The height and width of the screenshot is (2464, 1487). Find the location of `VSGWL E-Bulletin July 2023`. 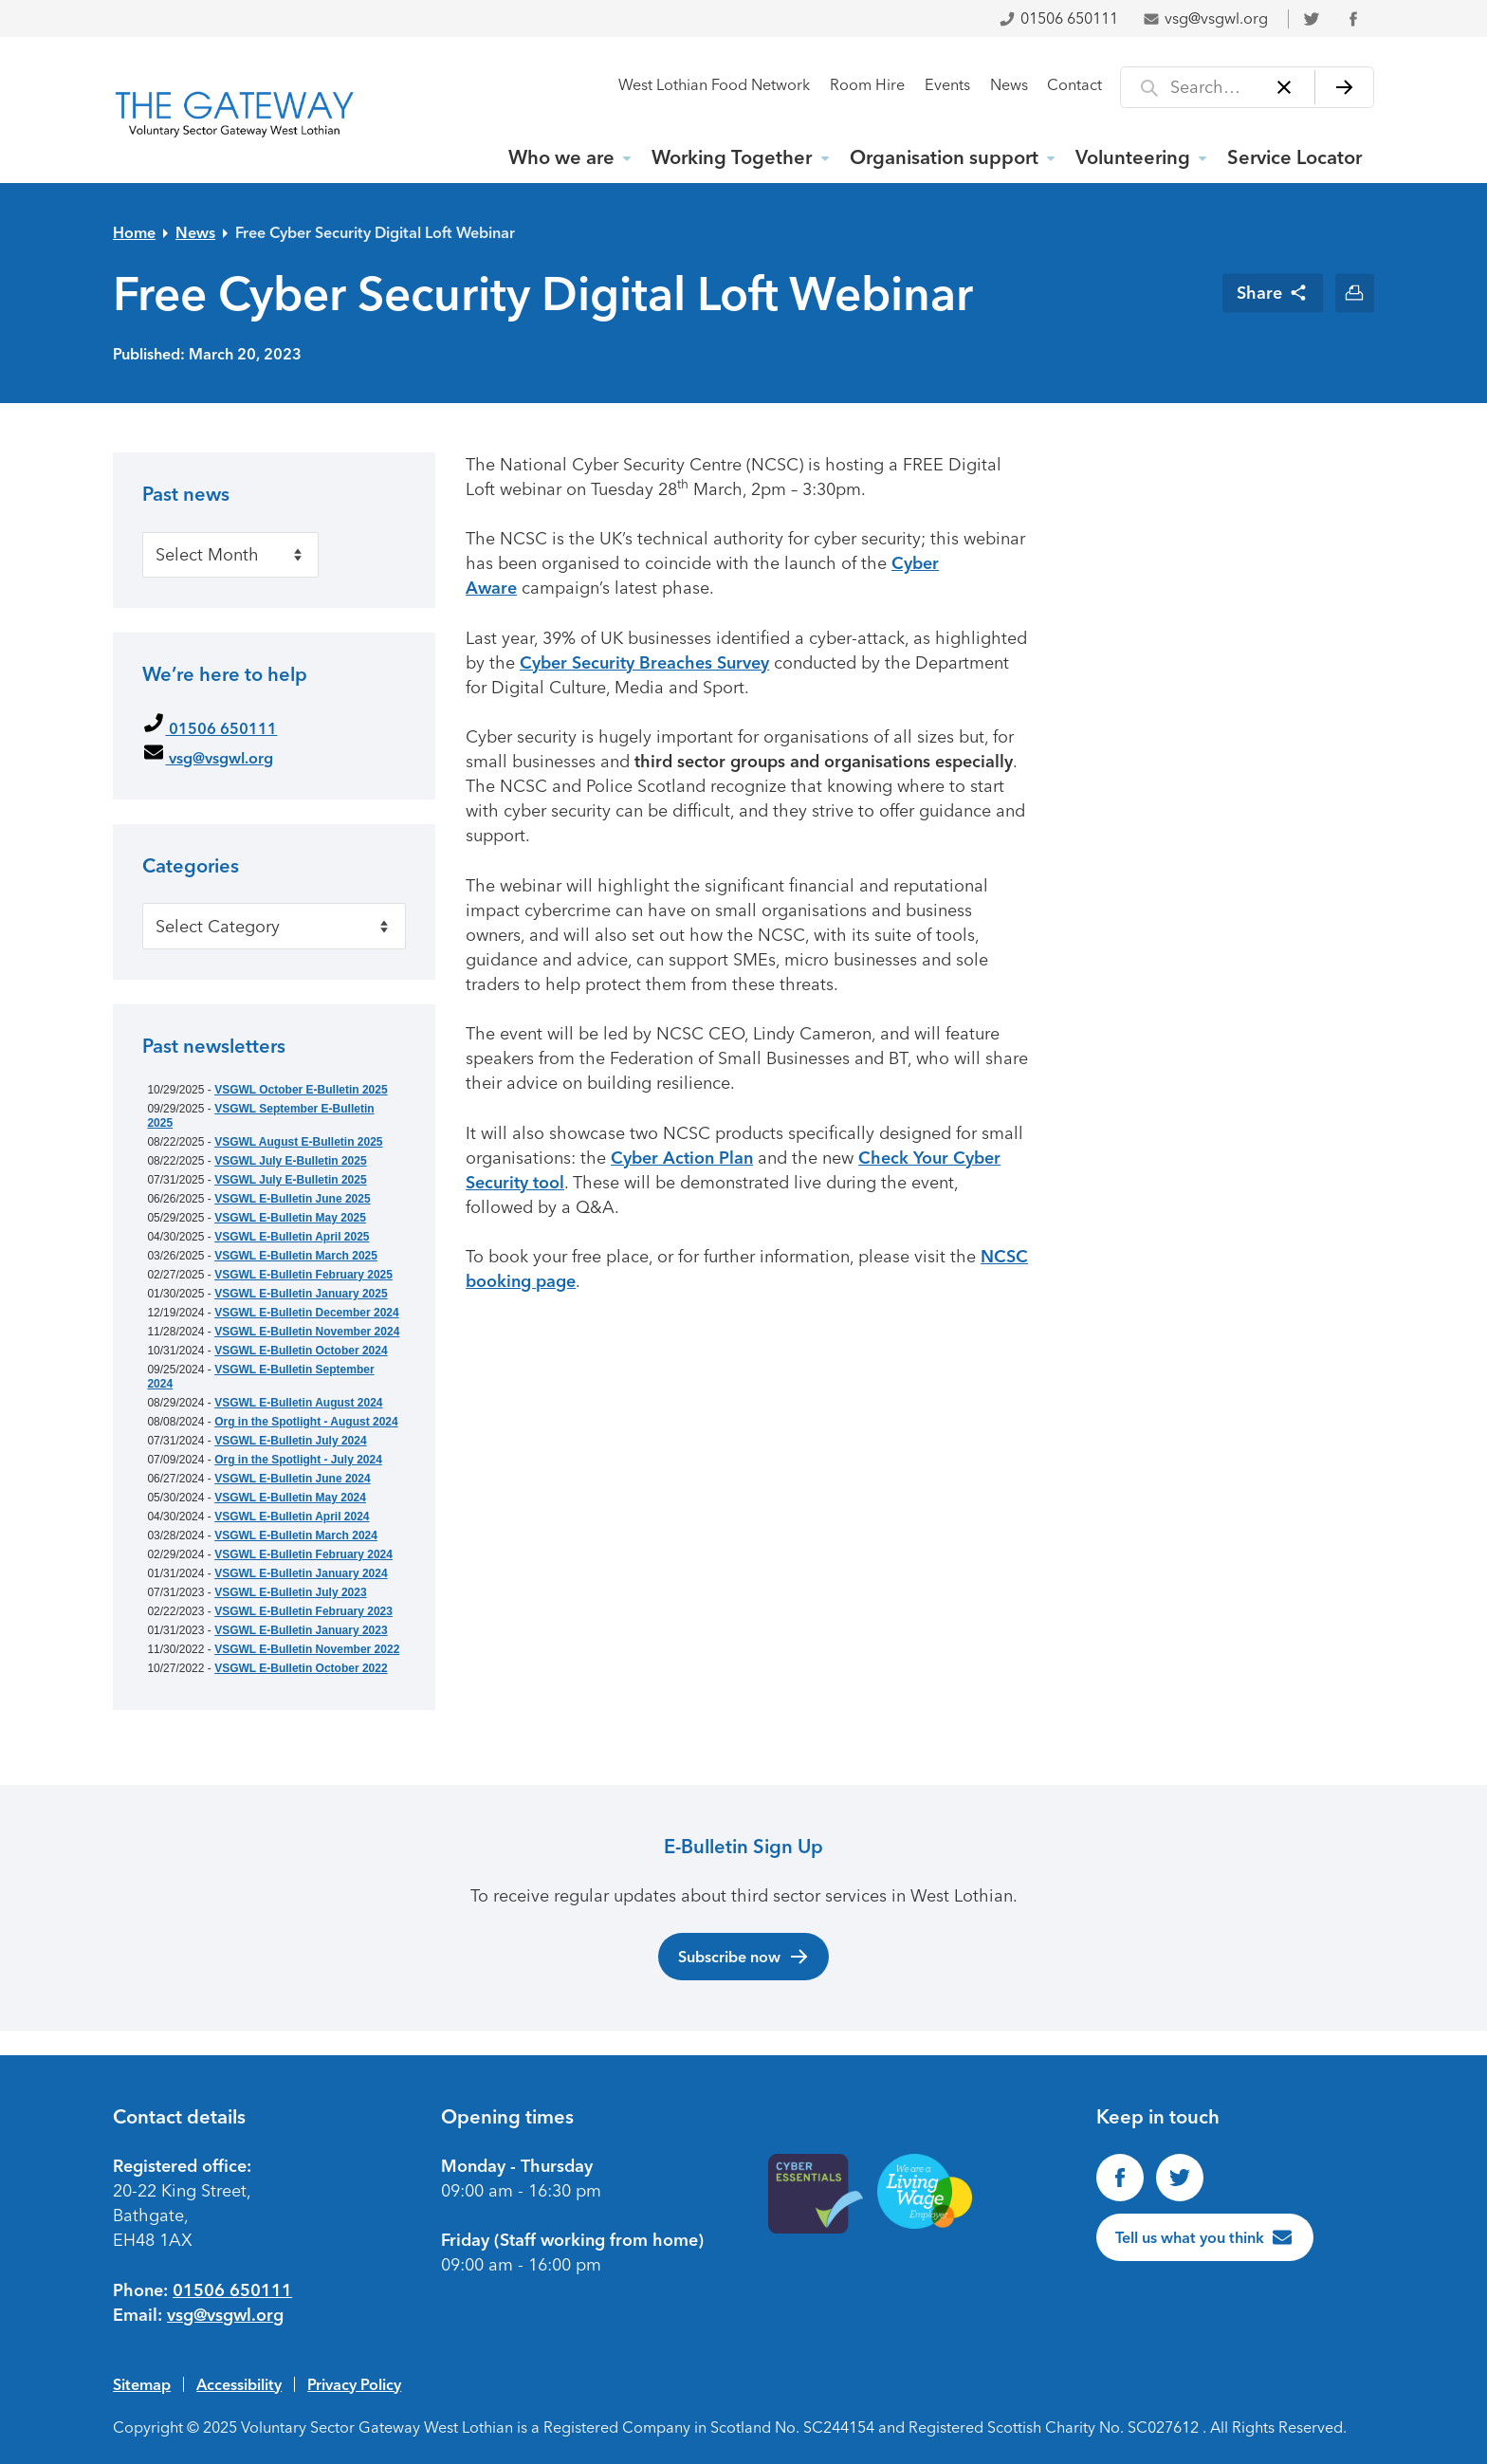

VSGWL E-Bulletin July 2023 is located at coordinates (290, 1592).